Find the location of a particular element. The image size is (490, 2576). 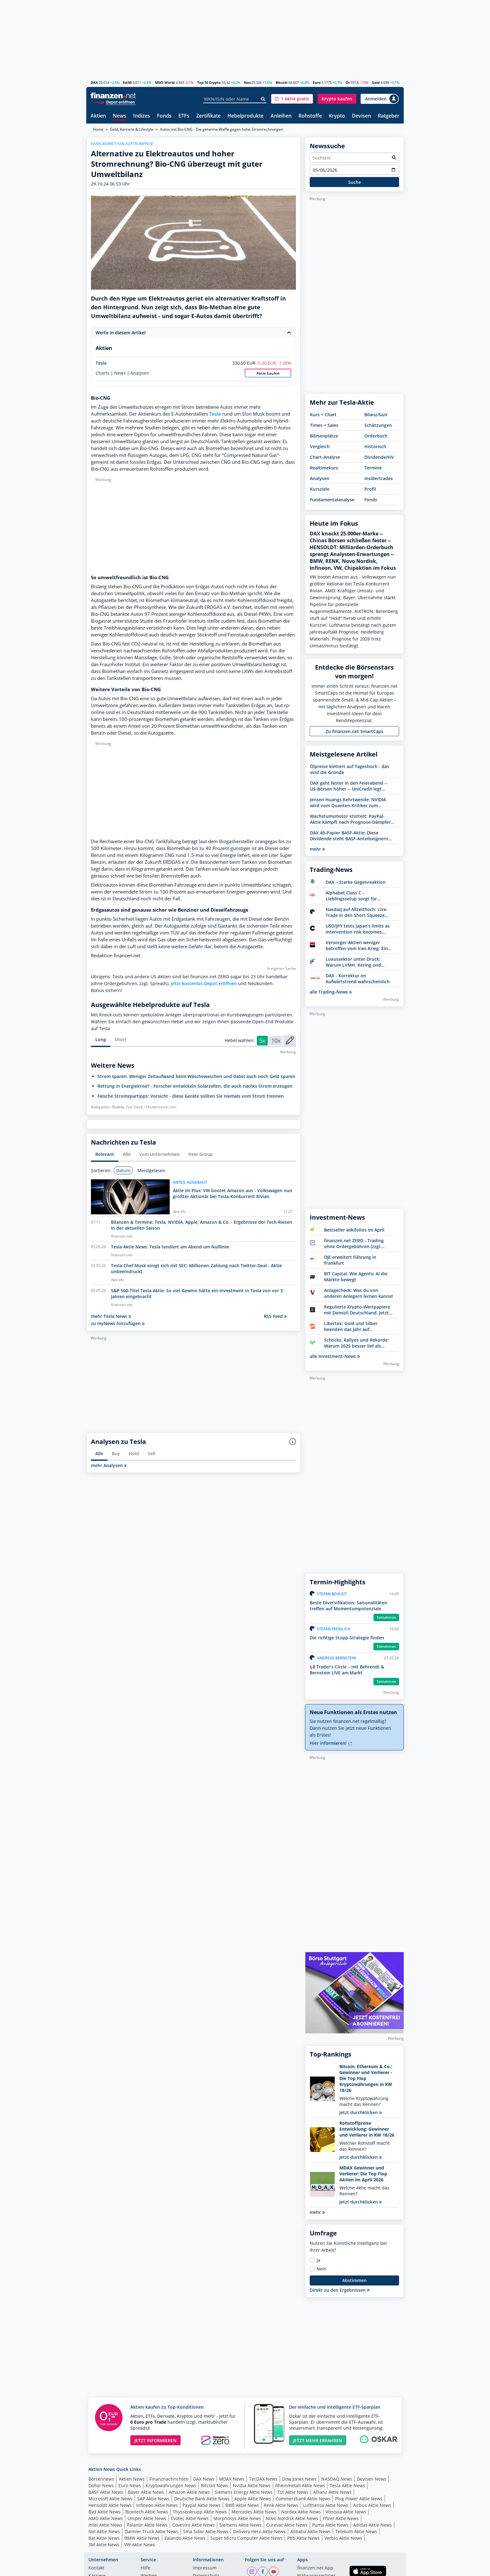

alle Investment-News is located at coordinates (335, 1356).